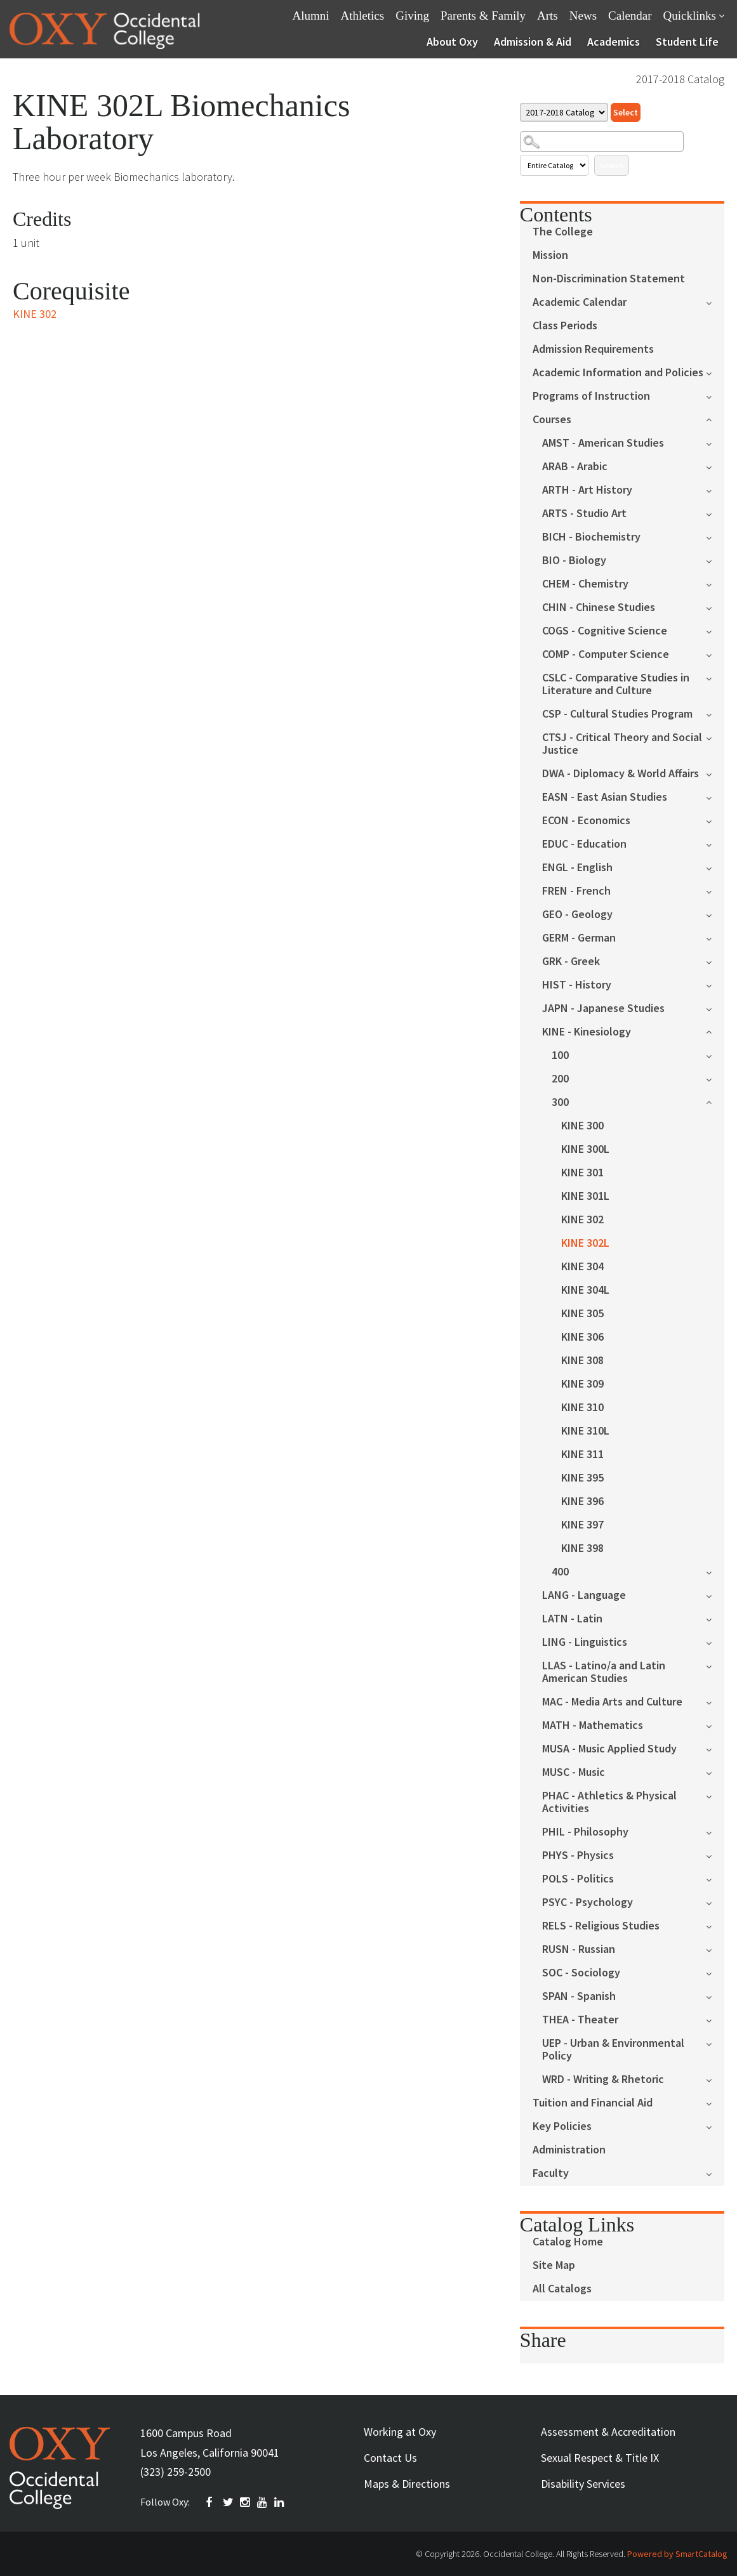  Describe the element at coordinates (582, 1454) in the screenshot. I see `KINE 311` at that location.